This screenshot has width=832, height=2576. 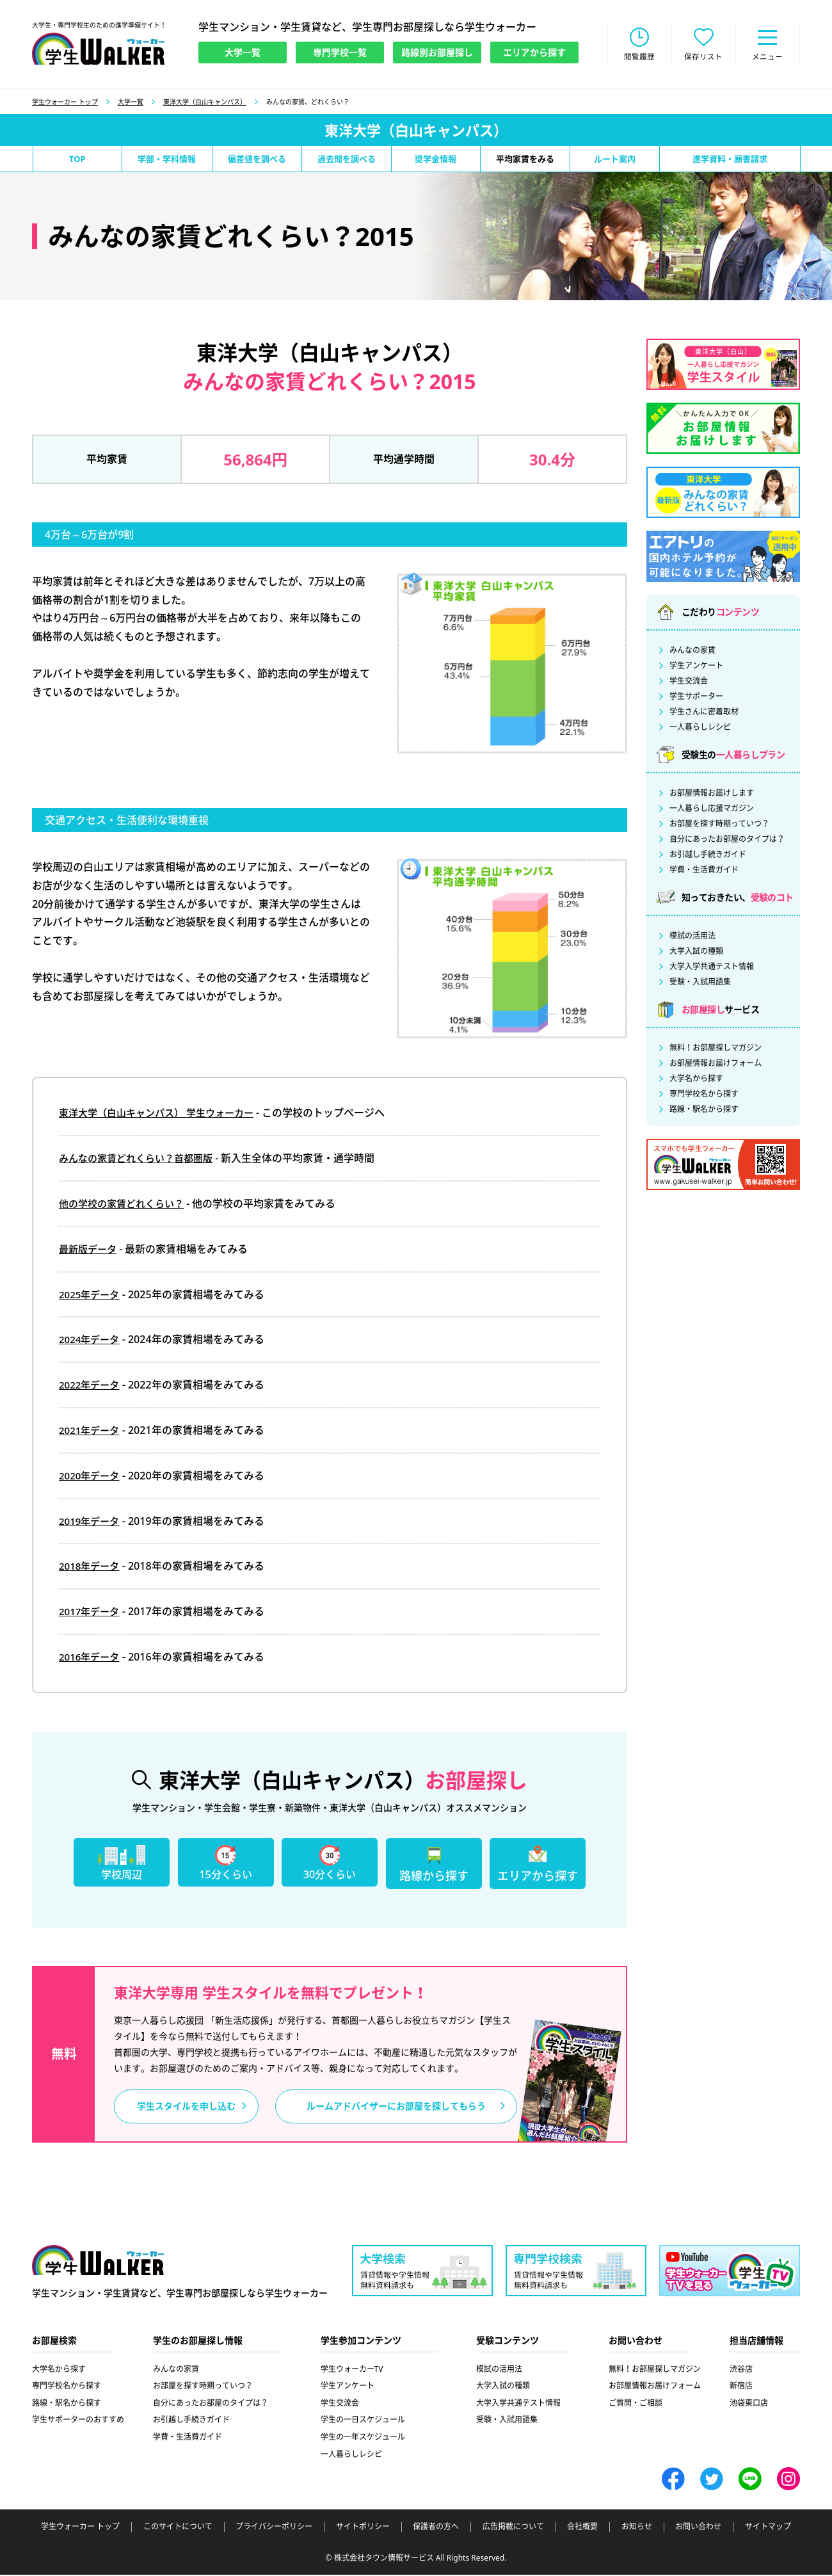 I want to click on 2022年データ, so click(x=91, y=1386).